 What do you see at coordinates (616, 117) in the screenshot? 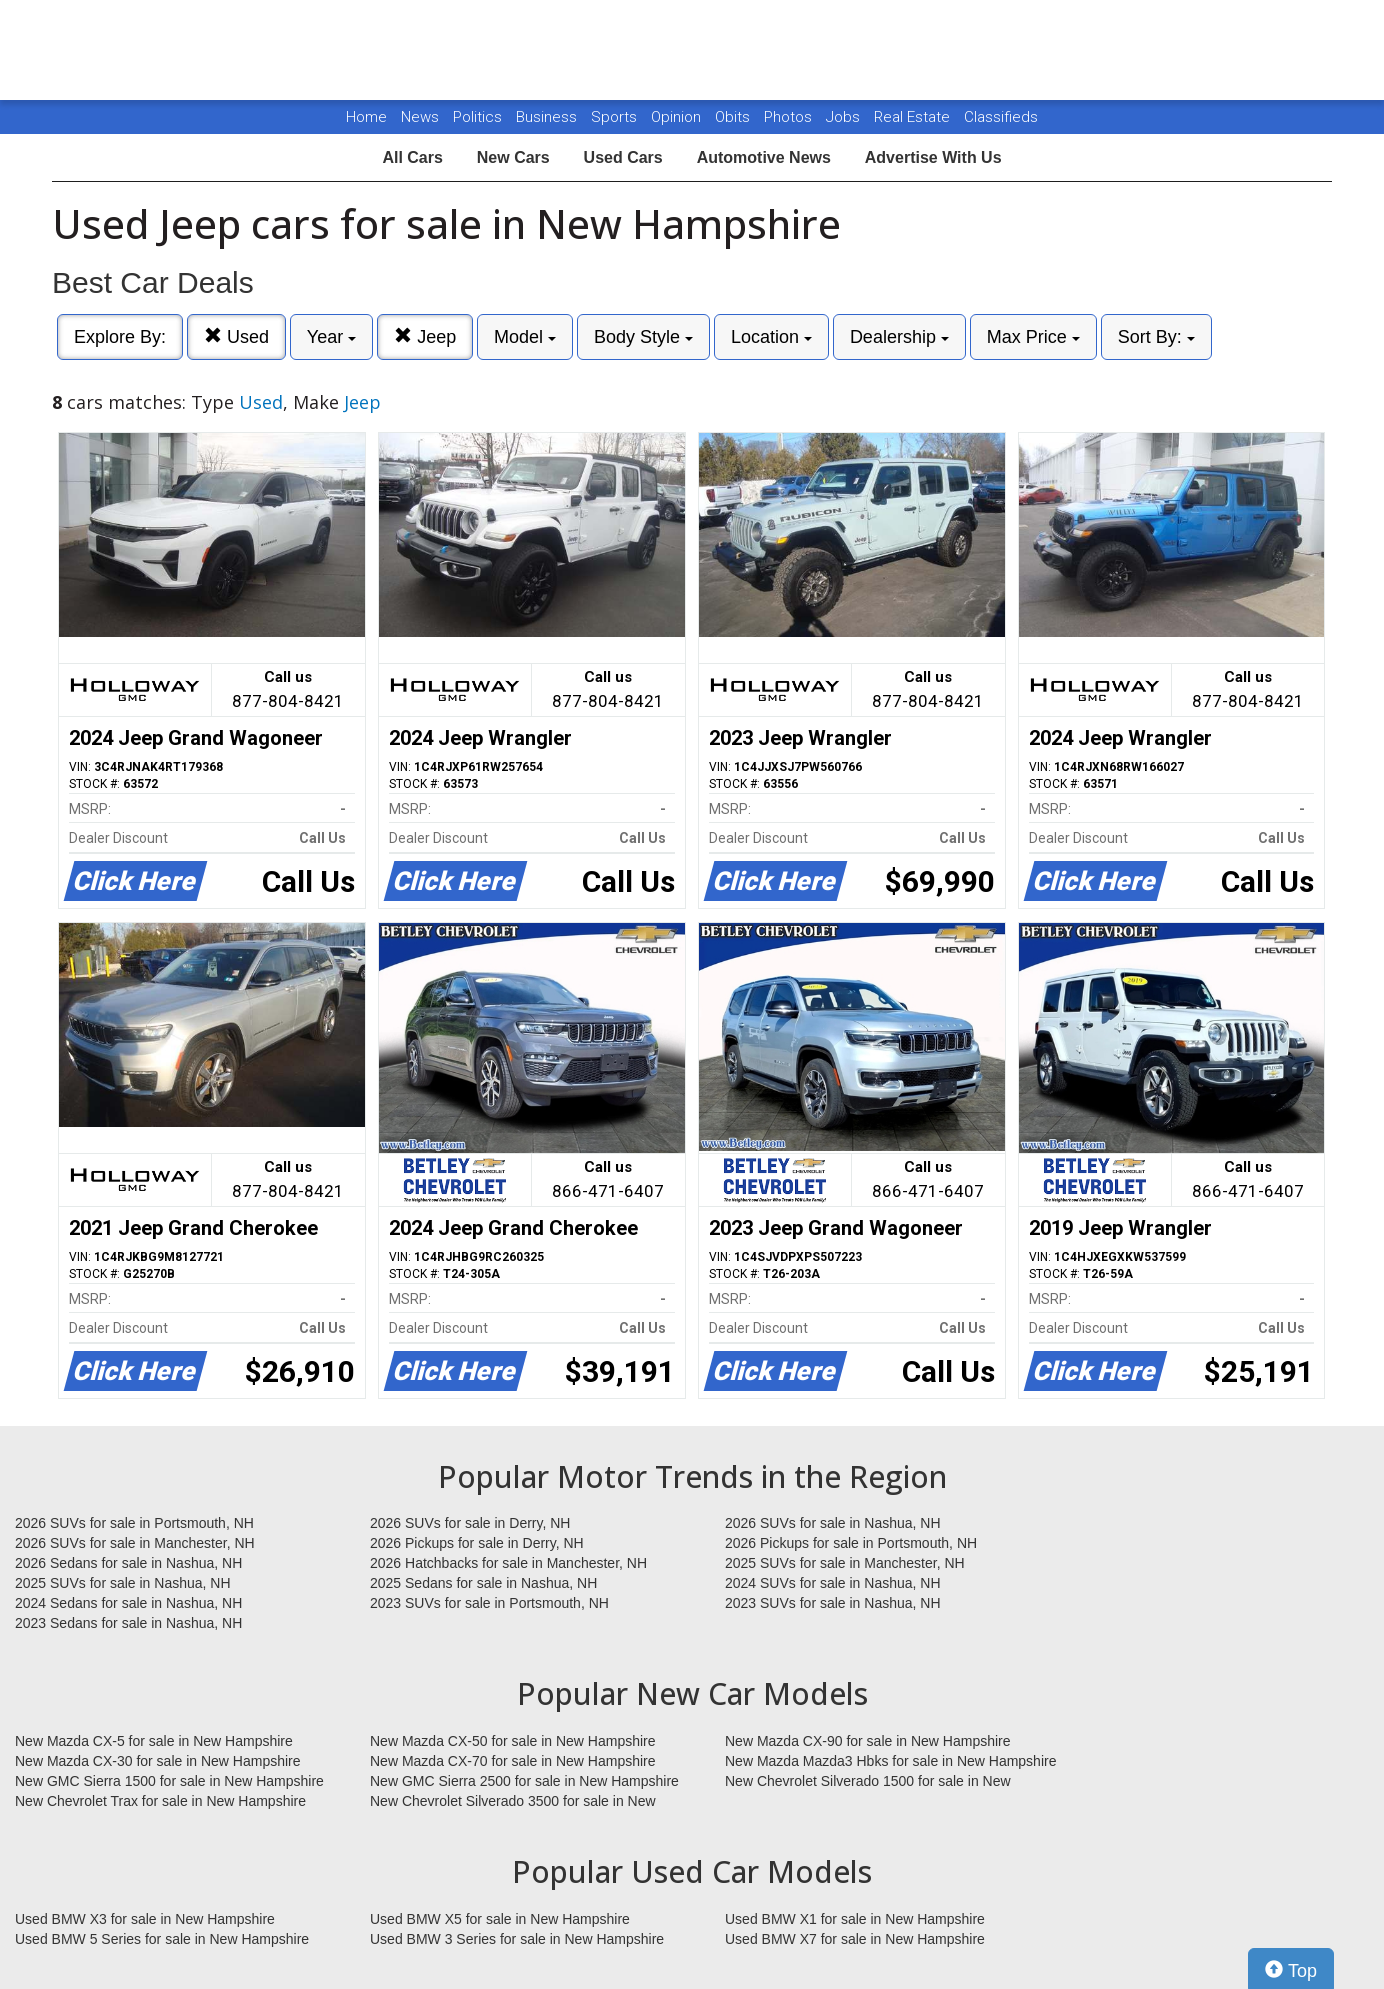
I see `Sports` at bounding box center [616, 117].